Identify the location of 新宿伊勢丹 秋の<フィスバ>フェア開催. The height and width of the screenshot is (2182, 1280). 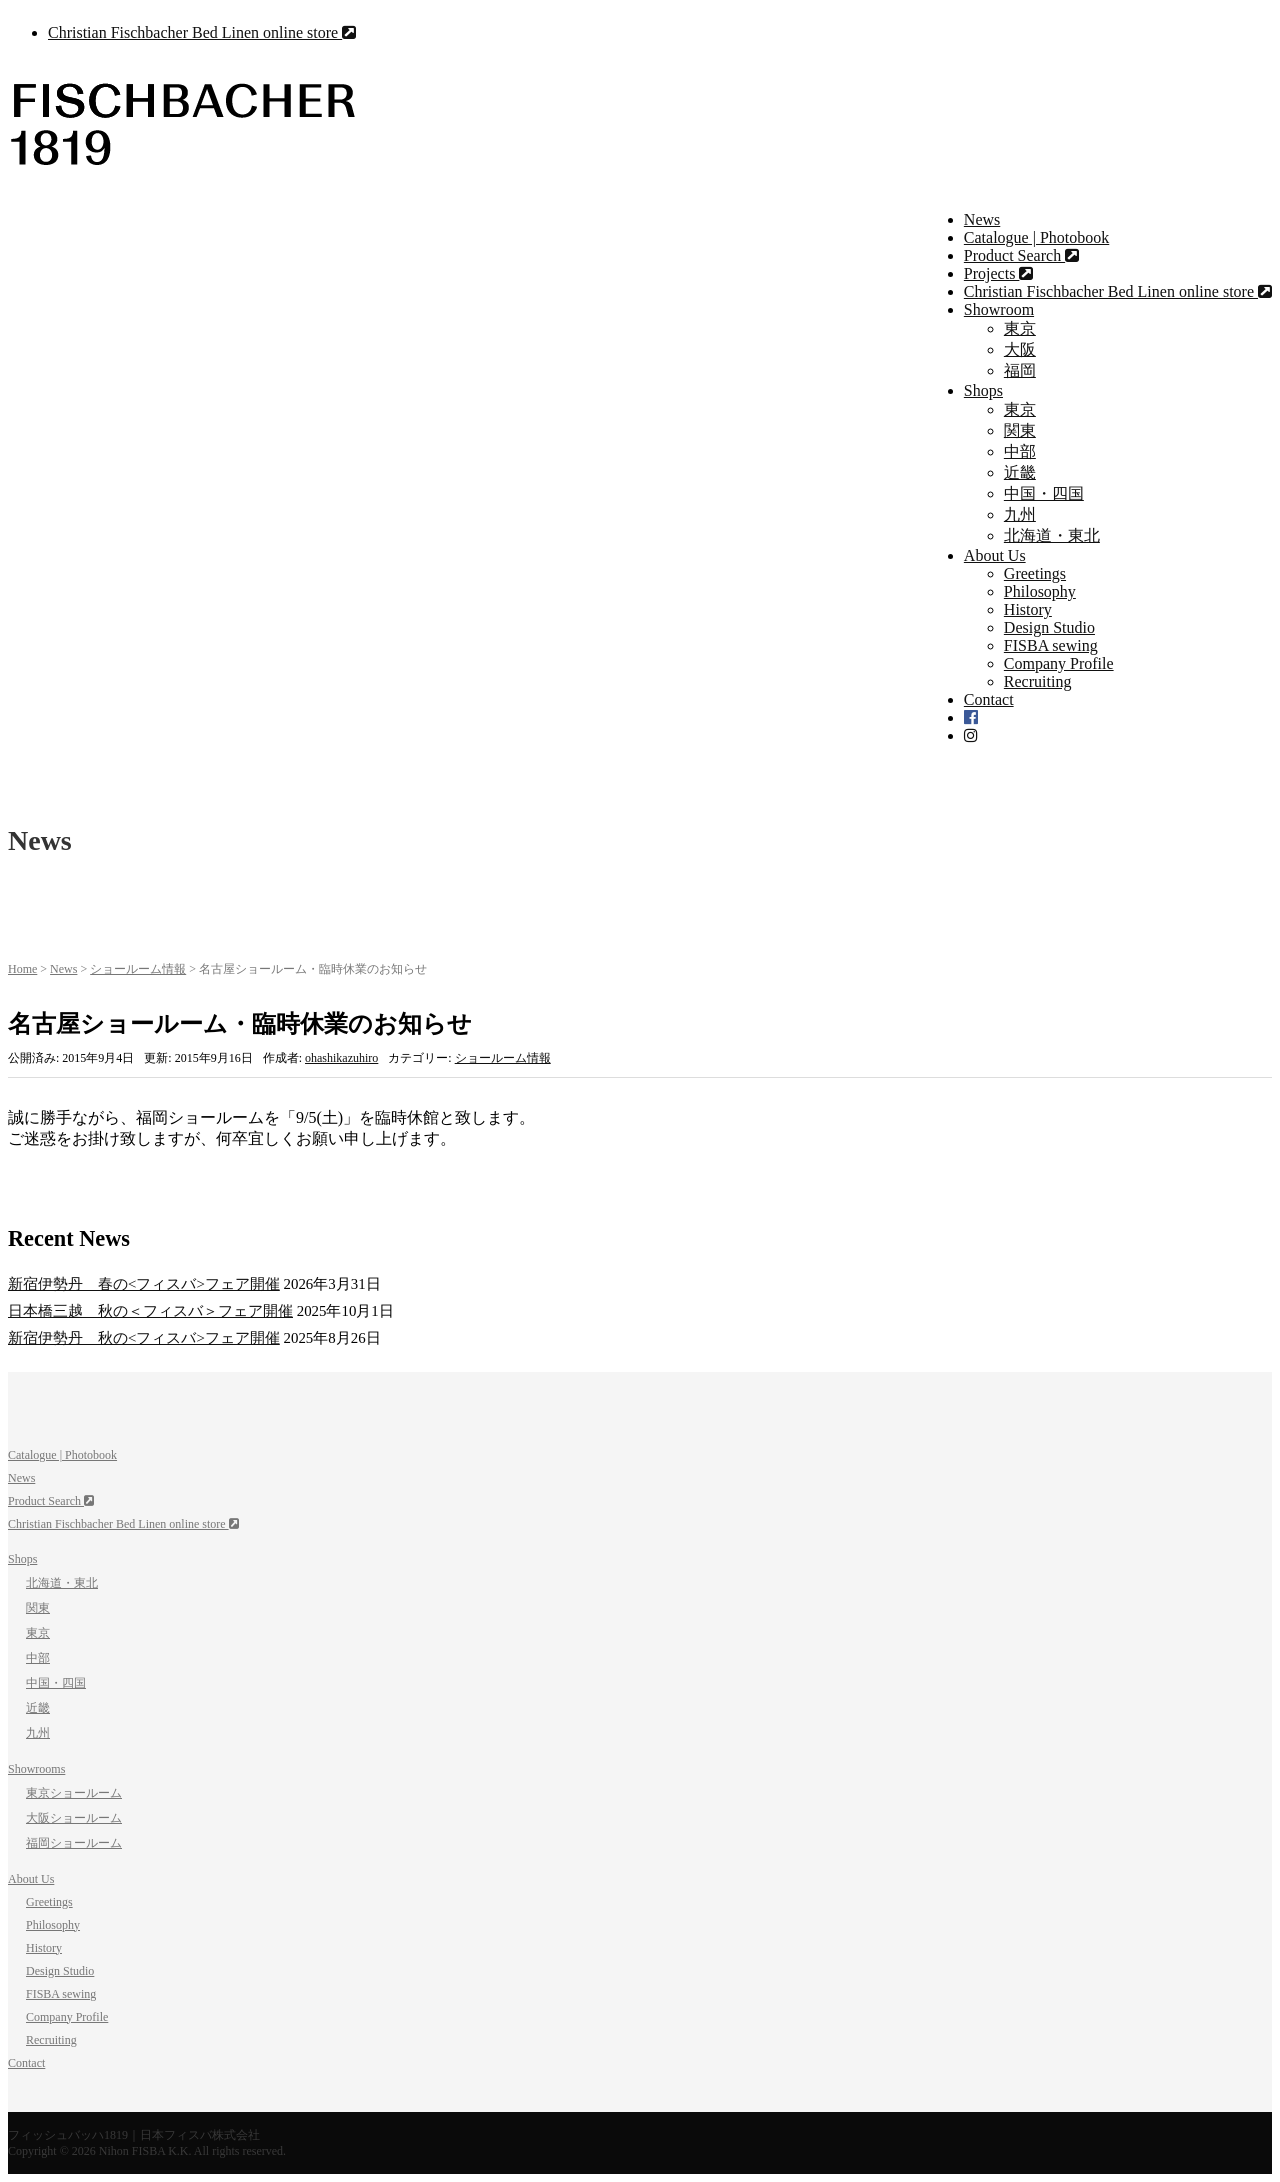
(144, 1338).